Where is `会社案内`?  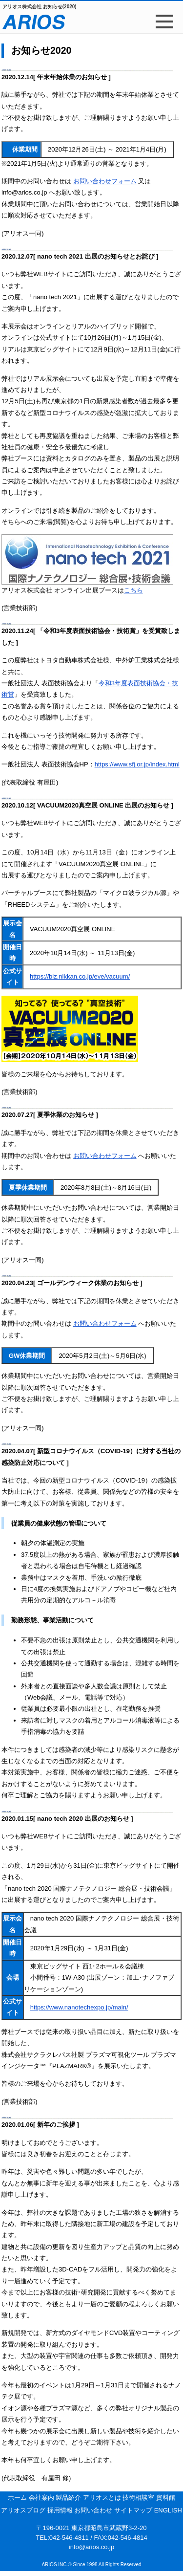 会社案内 is located at coordinates (42, 2497).